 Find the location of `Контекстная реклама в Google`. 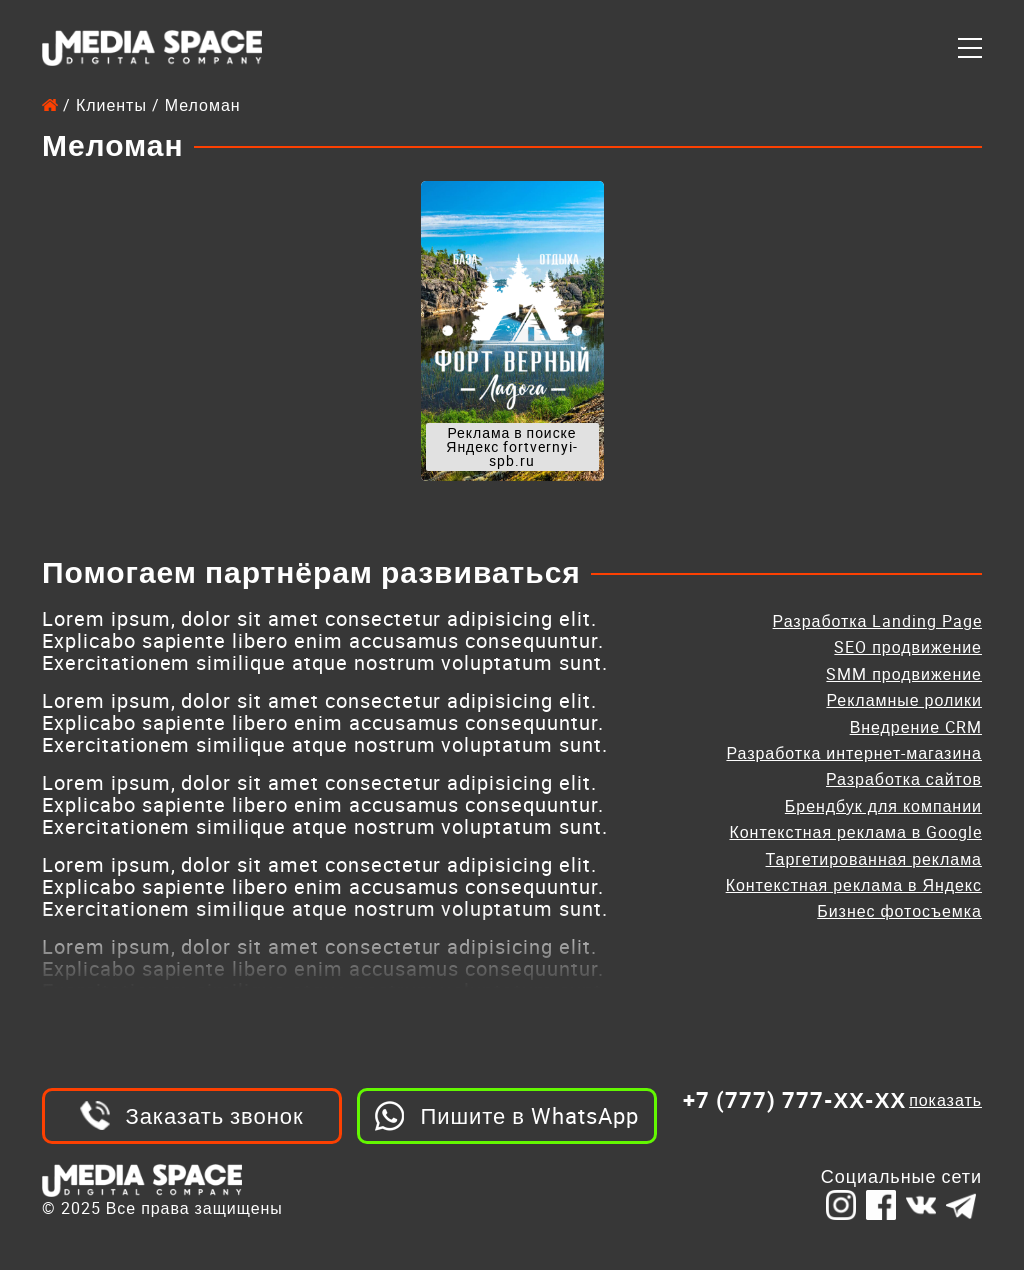

Контекстная реклама в Google is located at coordinates (855, 832).